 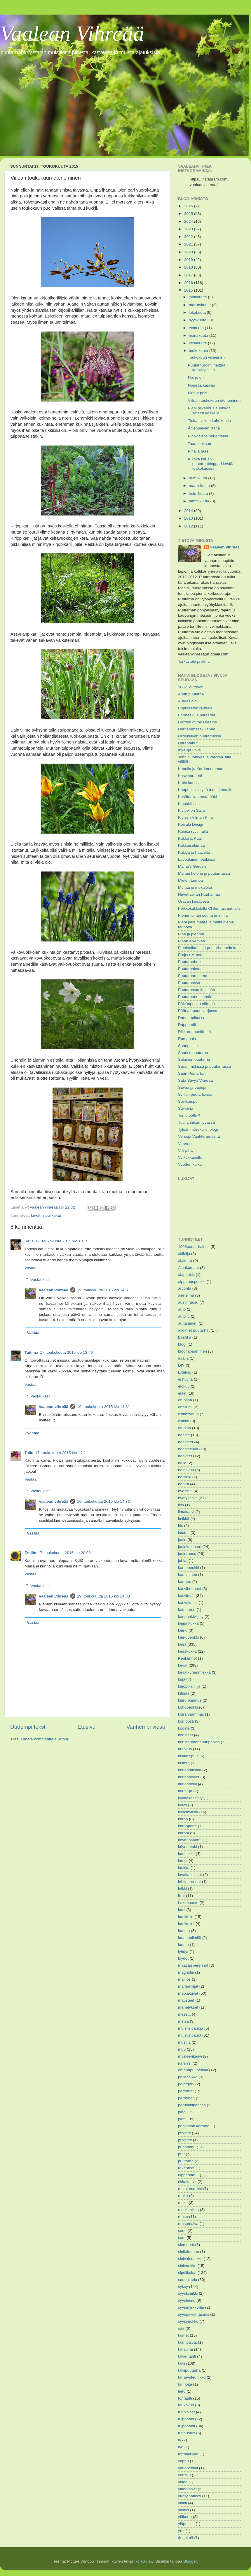 What do you see at coordinates (189, 244) in the screenshot?
I see `2021` at bounding box center [189, 244].